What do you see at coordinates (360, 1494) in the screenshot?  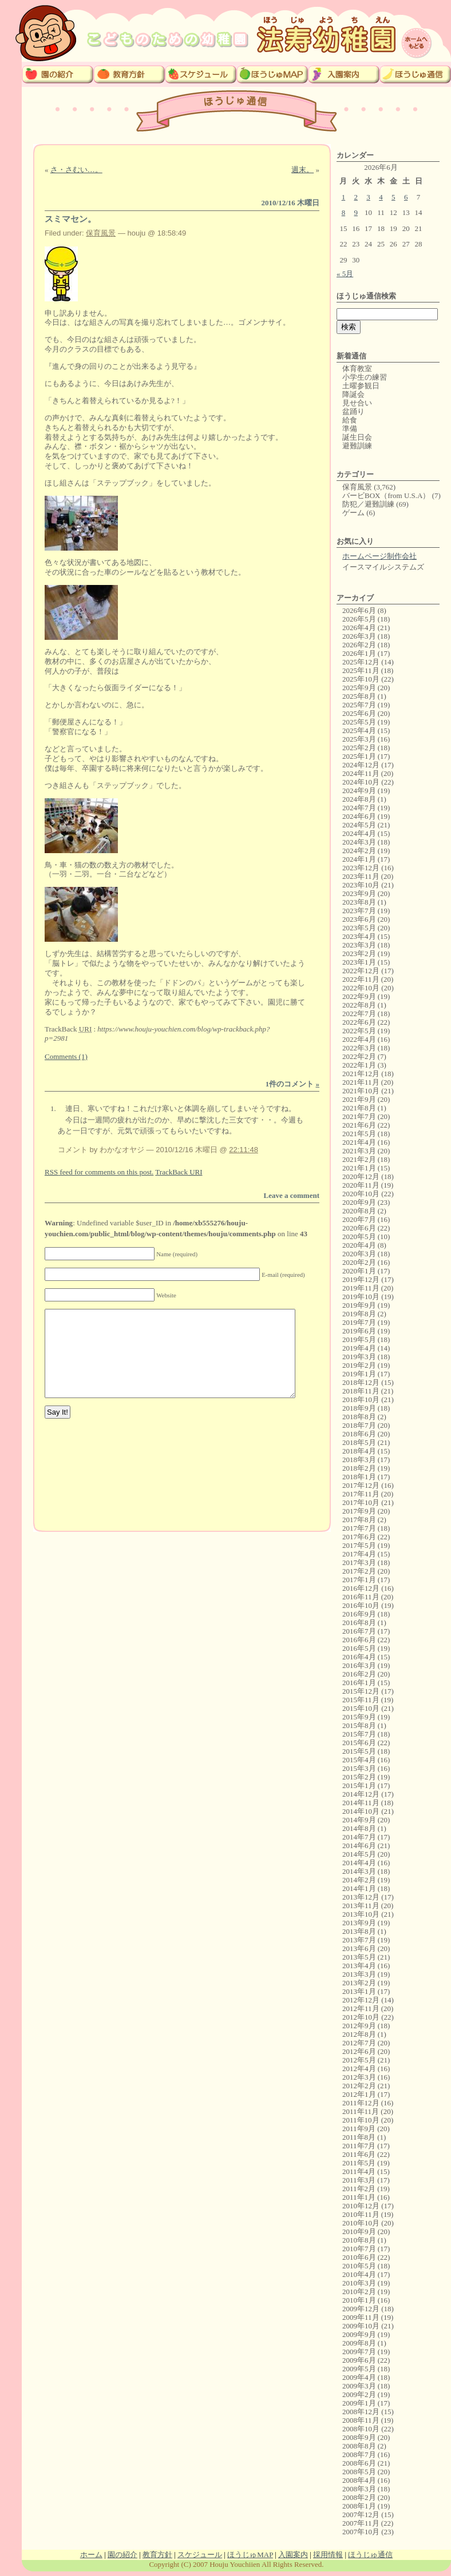 I see `2017年11月` at bounding box center [360, 1494].